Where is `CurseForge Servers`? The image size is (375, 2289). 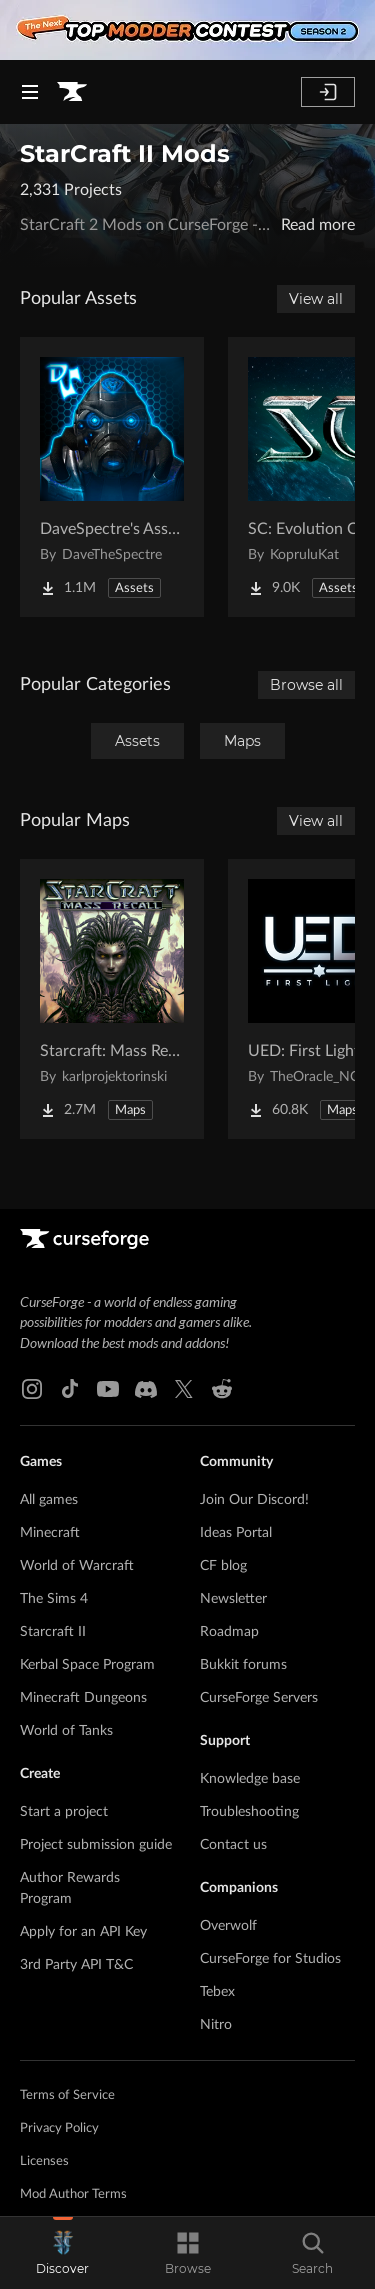 CurseForge Servers is located at coordinates (259, 1698).